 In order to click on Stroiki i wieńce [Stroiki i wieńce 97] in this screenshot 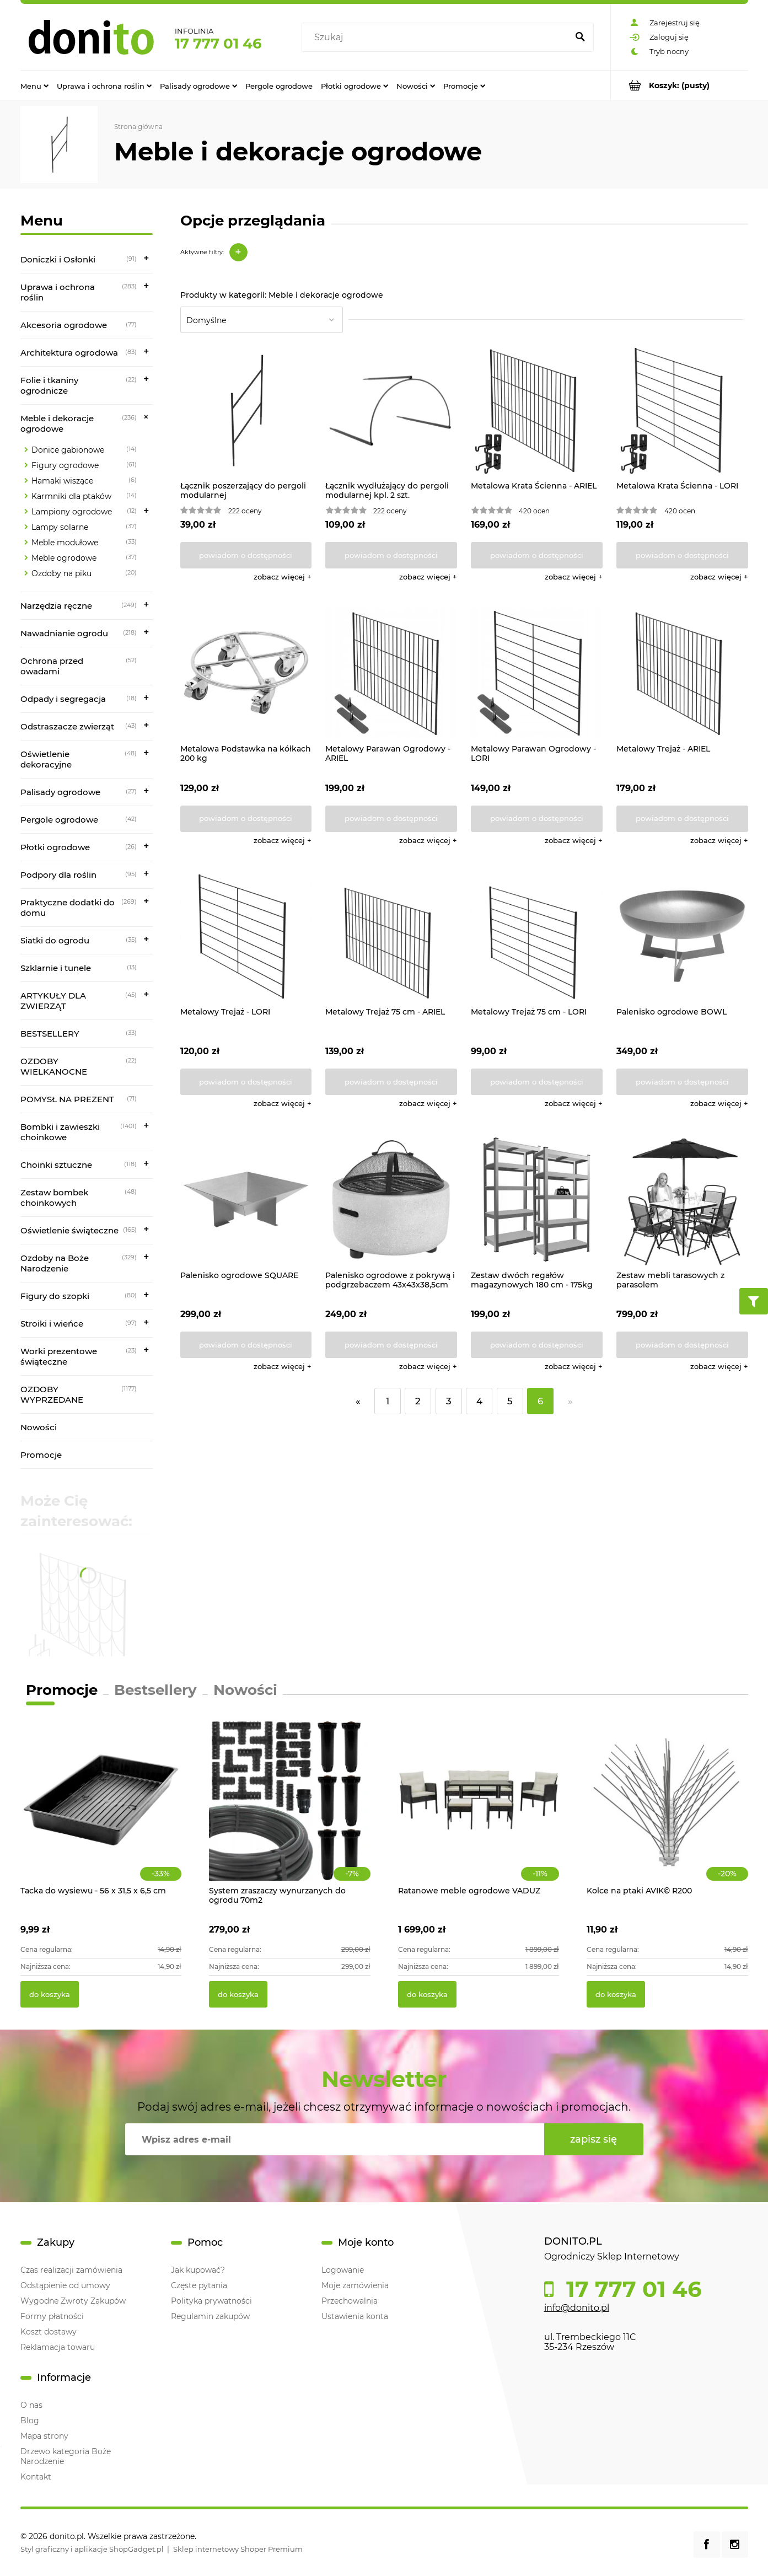, I will do `click(51, 1323)`.